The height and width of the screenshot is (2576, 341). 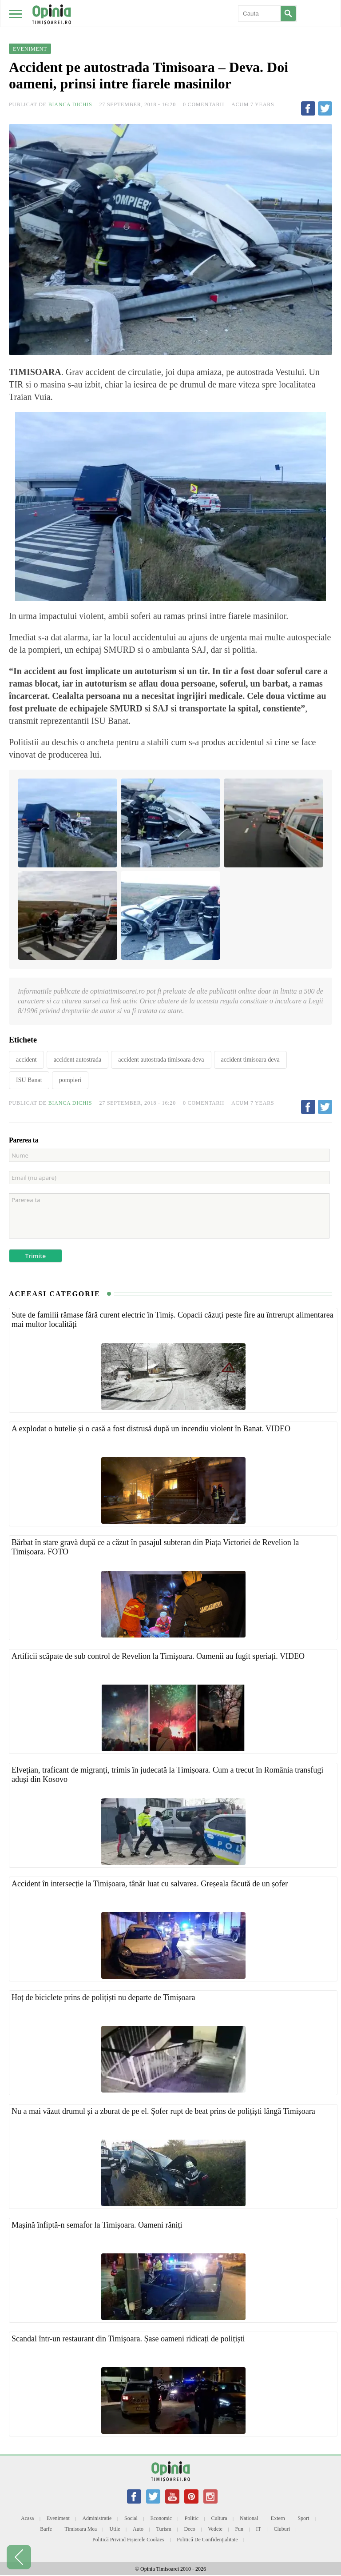 I want to click on Extern, so click(x=278, y=2518).